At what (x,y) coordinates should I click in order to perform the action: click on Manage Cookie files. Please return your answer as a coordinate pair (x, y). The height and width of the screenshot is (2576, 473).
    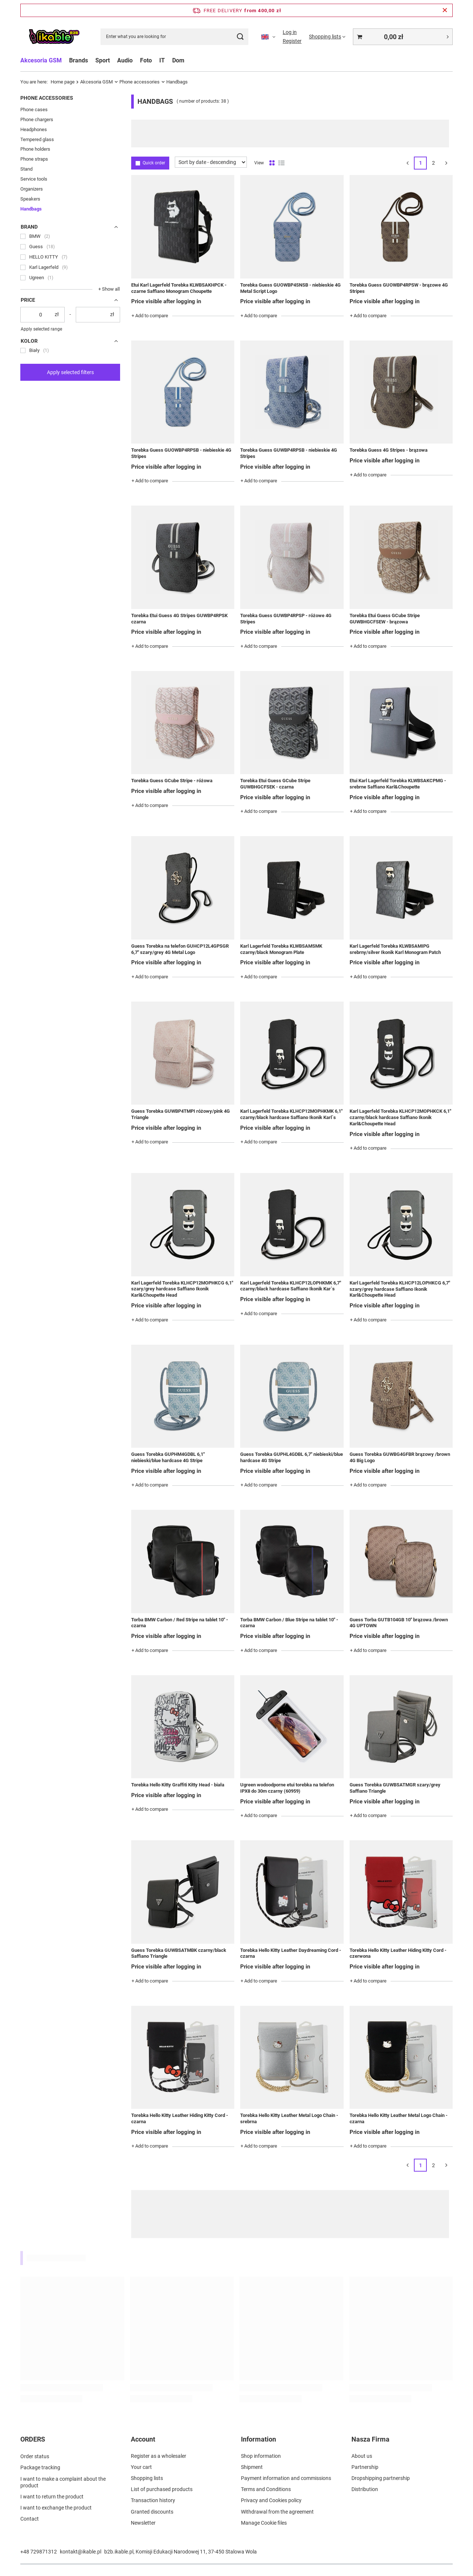
    Looking at the image, I should click on (264, 2523).